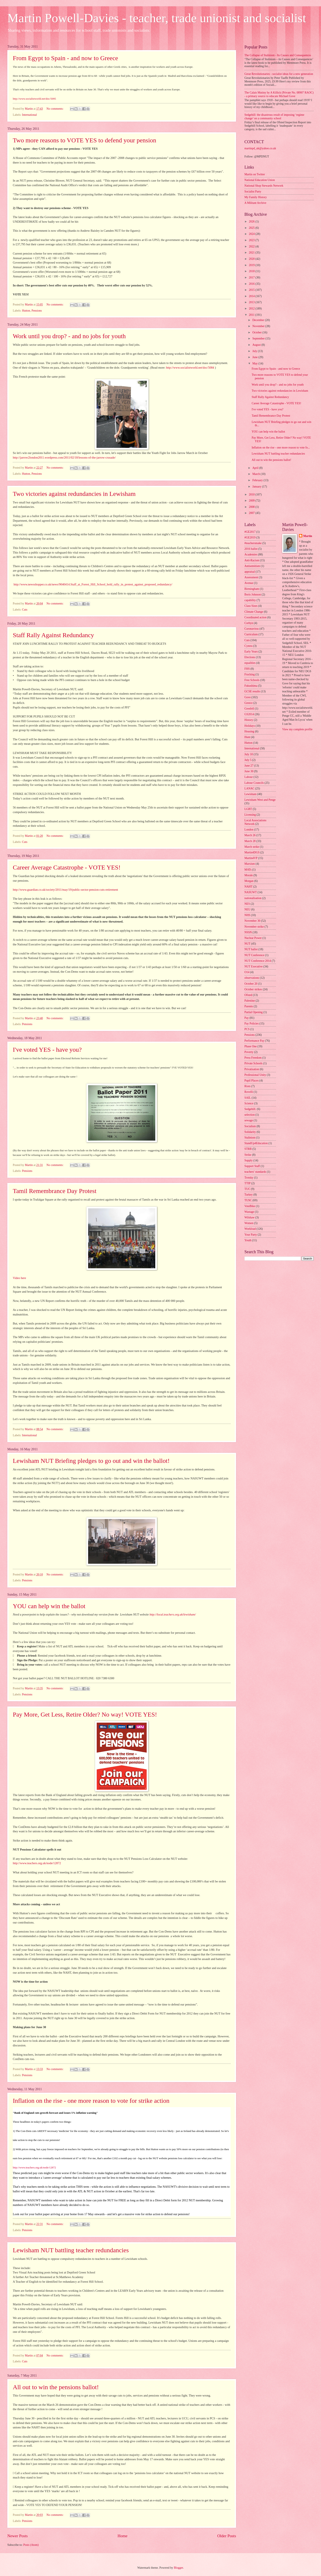 The image size is (321, 2576). I want to click on Inflation on the rise - one more reason to vote for strike action, so click(91, 2100).